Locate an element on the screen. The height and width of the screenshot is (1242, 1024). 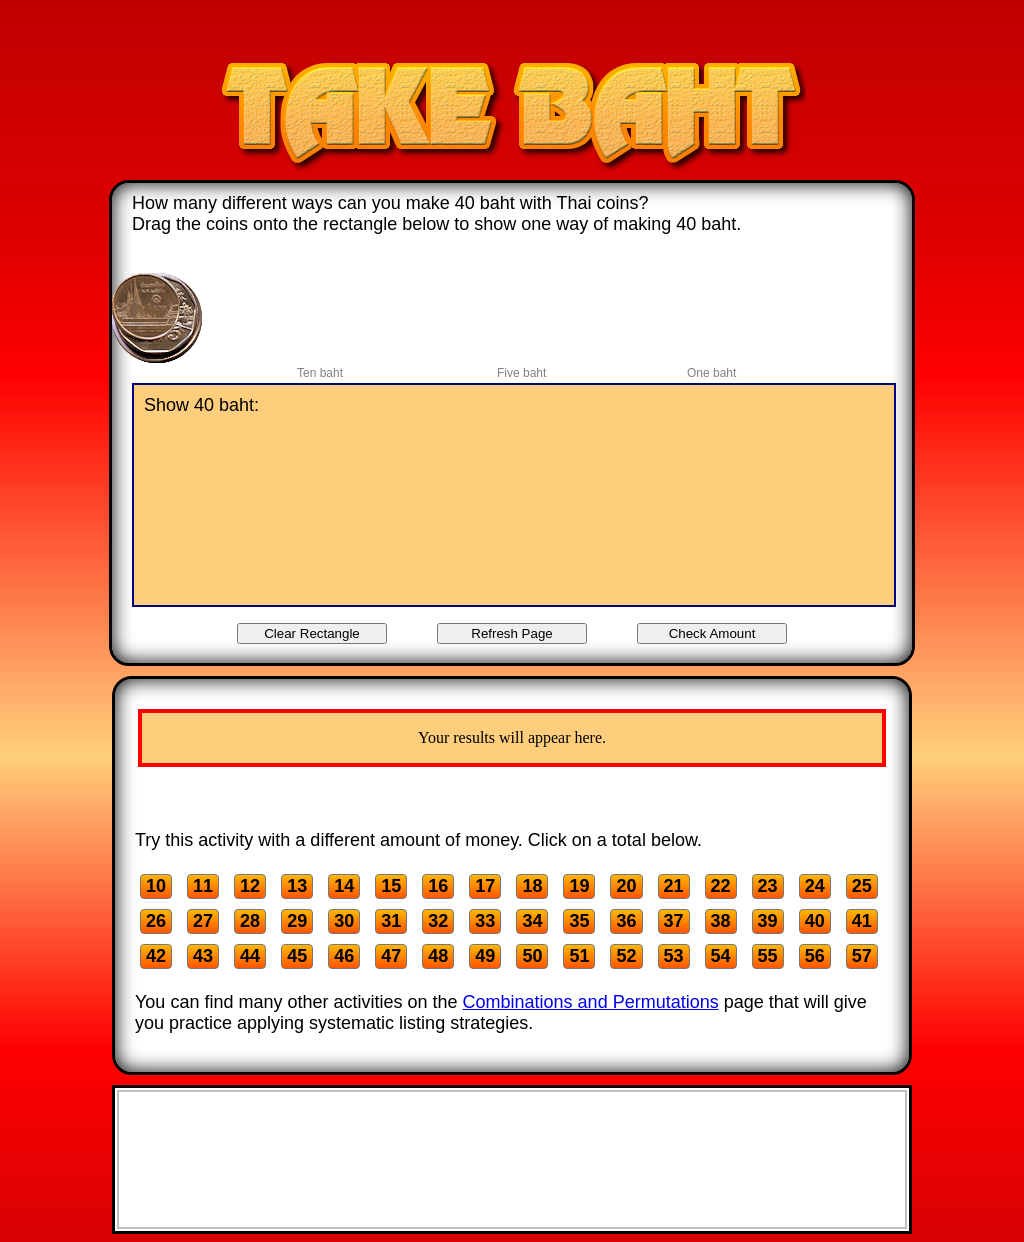
19 is located at coordinates (579, 886).